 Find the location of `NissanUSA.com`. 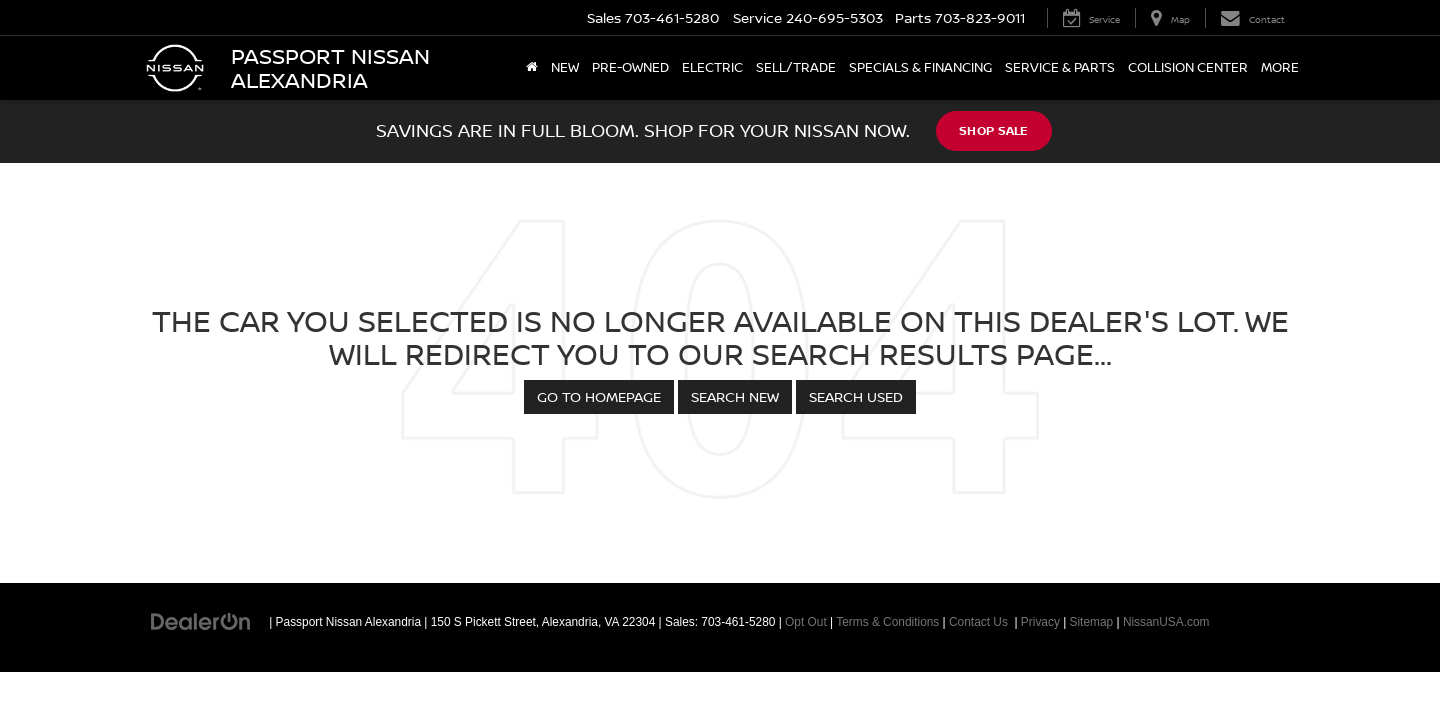

NissanUSA.com is located at coordinates (1166, 622).